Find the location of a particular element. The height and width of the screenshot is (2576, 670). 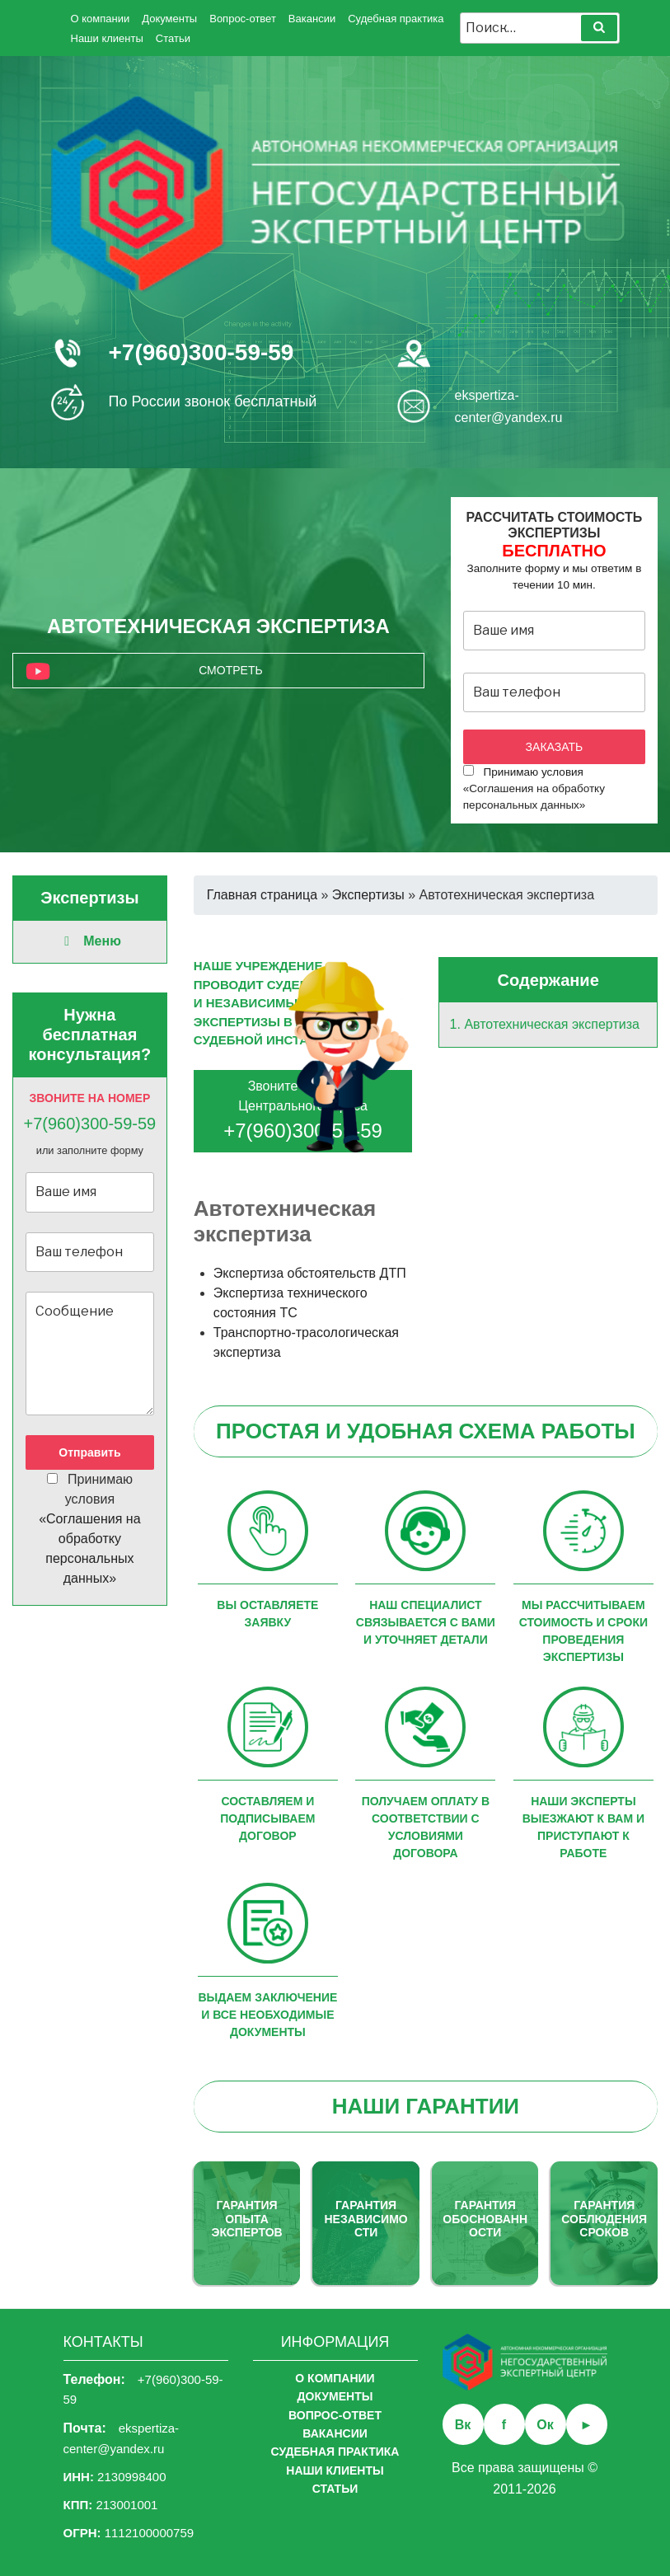

Судебная практика is located at coordinates (395, 18).